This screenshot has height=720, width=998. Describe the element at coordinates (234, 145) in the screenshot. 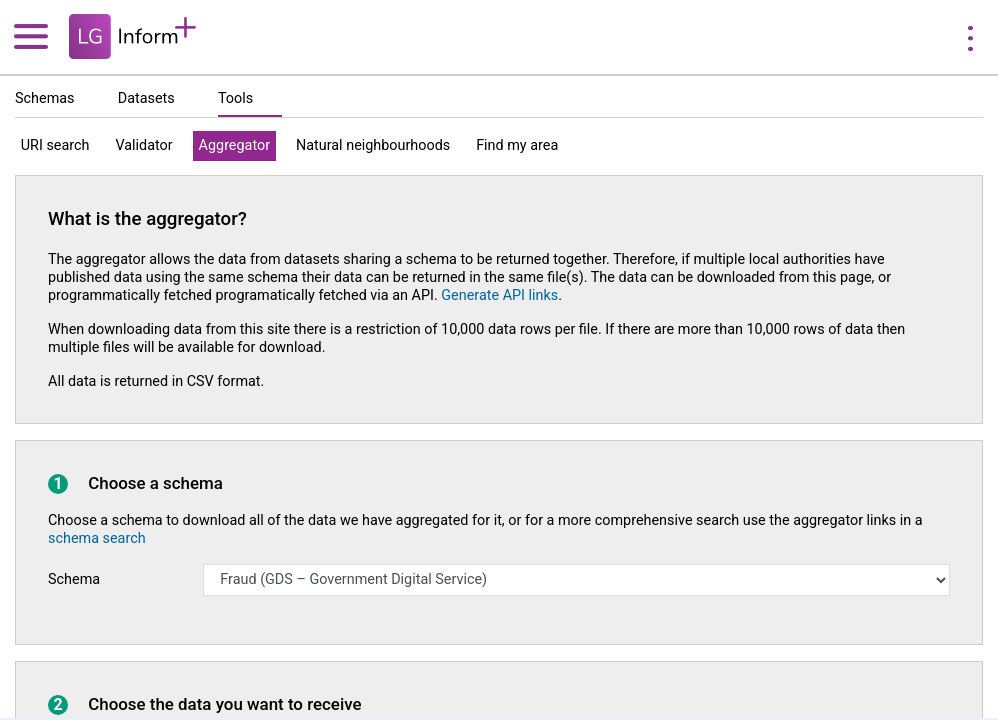

I see `Aggregator` at that location.